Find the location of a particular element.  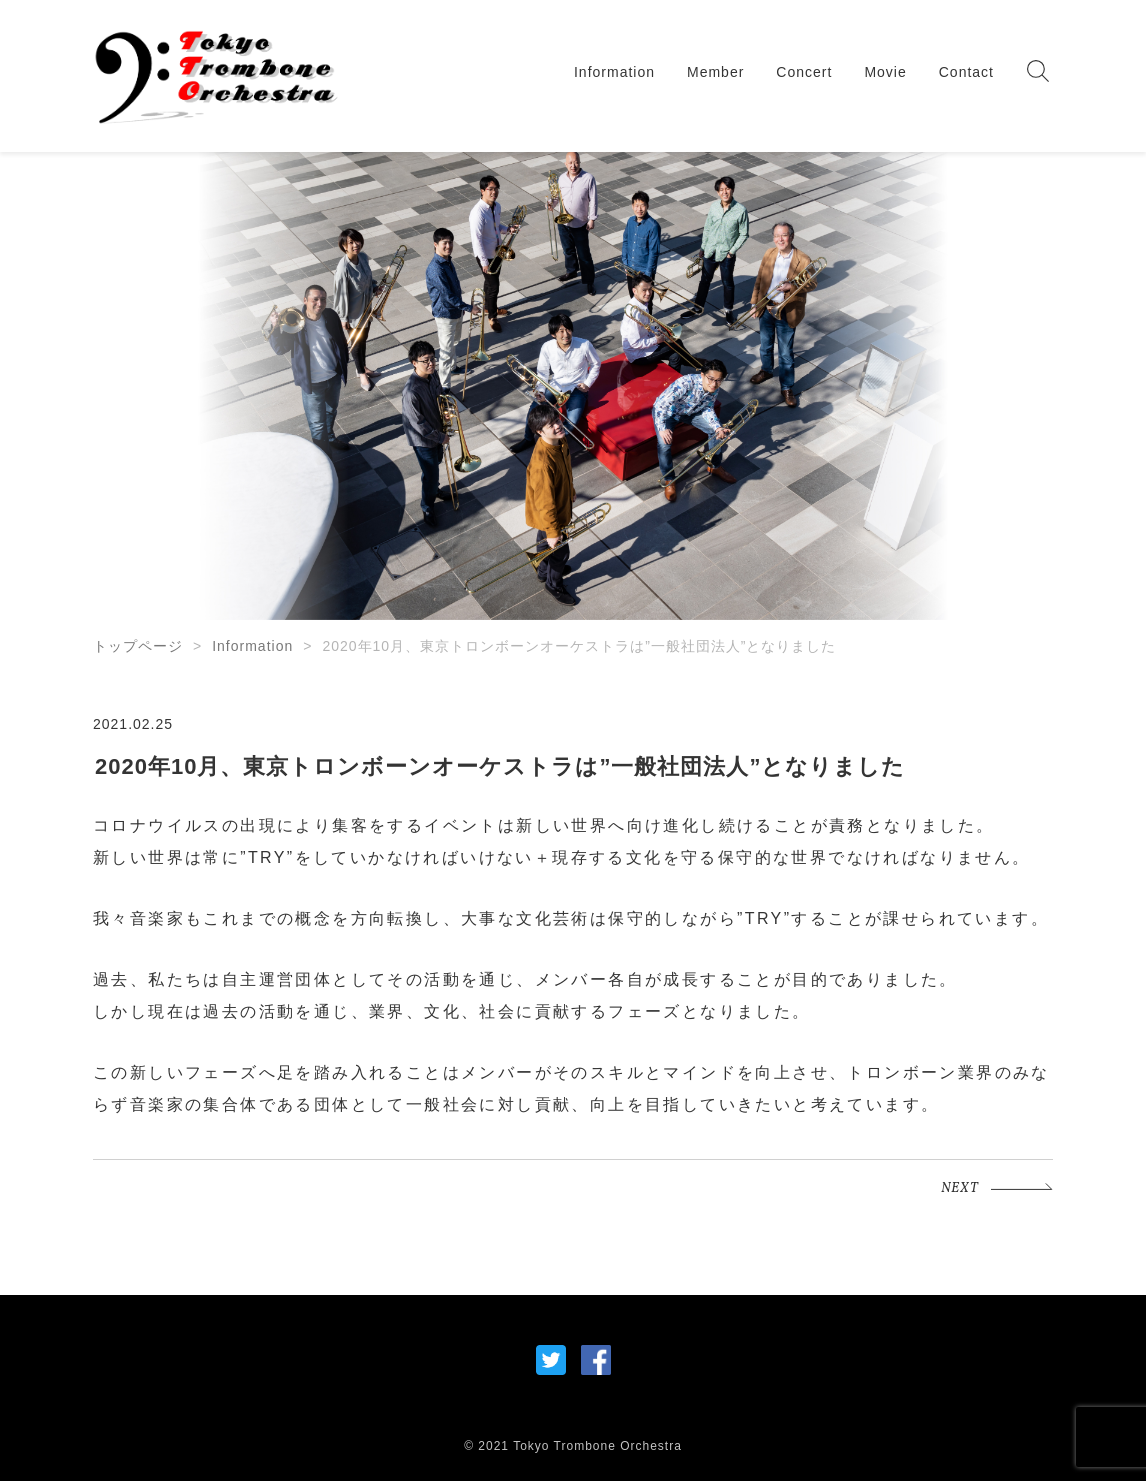

Member is located at coordinates (715, 72).